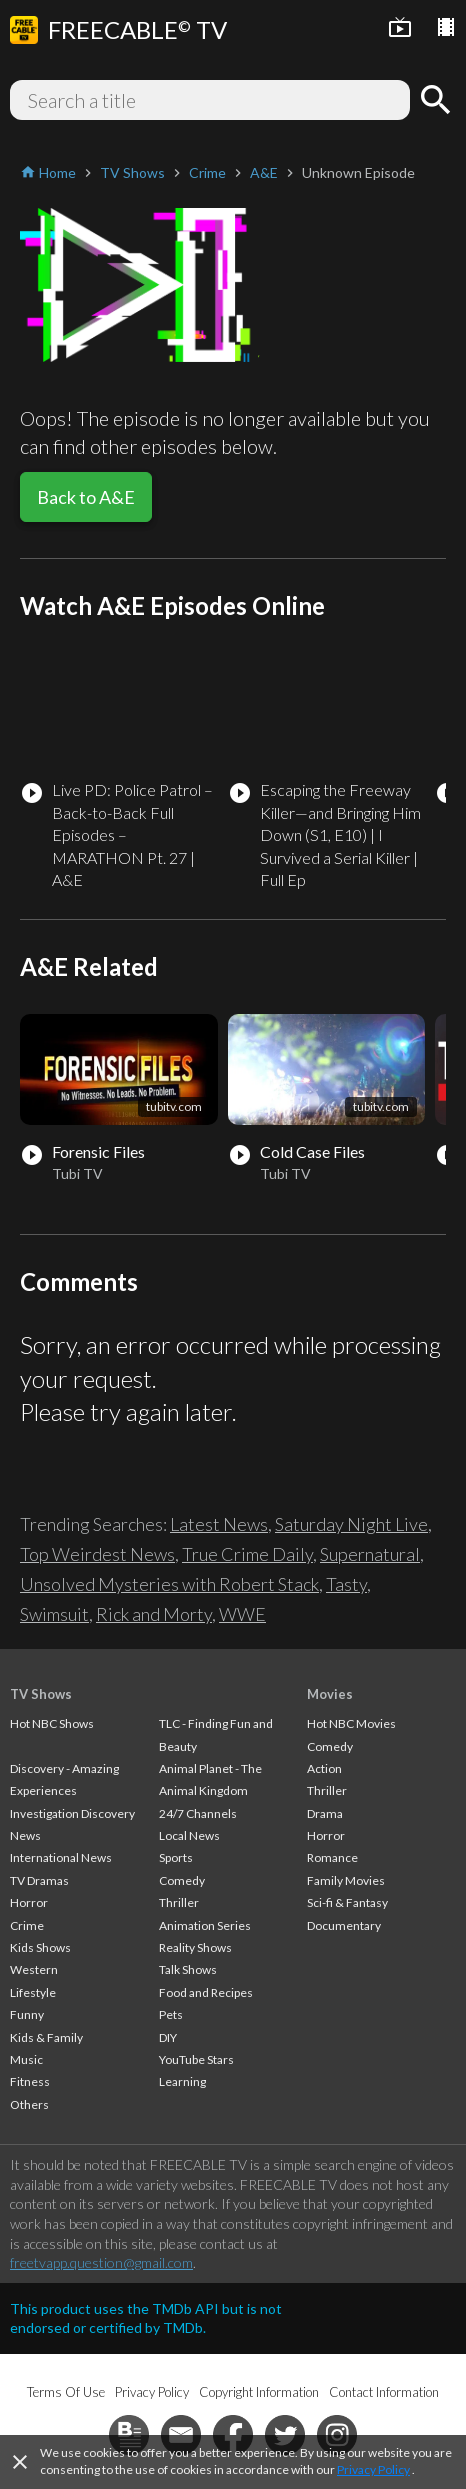 The height and width of the screenshot is (2489, 466). Describe the element at coordinates (182, 2081) in the screenshot. I see `Learning` at that location.